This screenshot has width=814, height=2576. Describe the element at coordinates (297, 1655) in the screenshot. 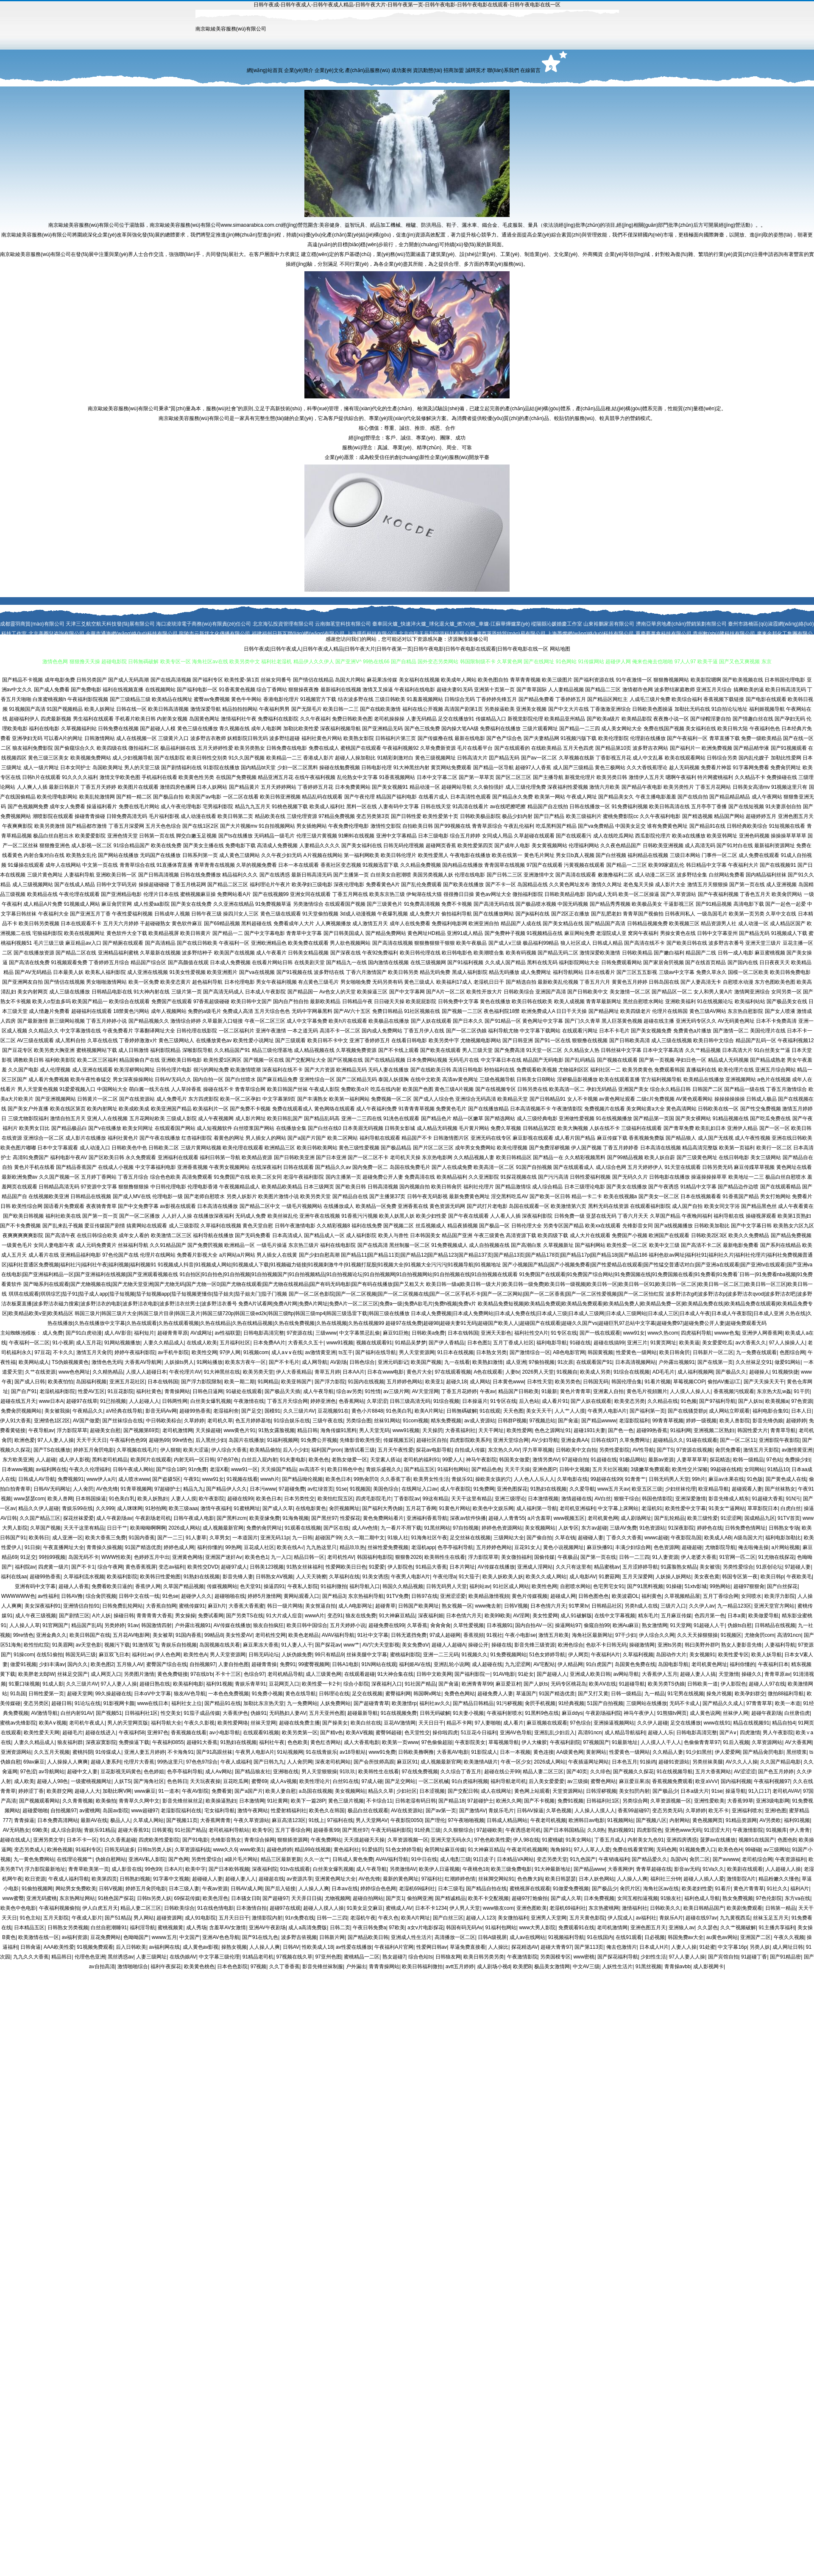

I see `人妖伪娘免费` at that location.